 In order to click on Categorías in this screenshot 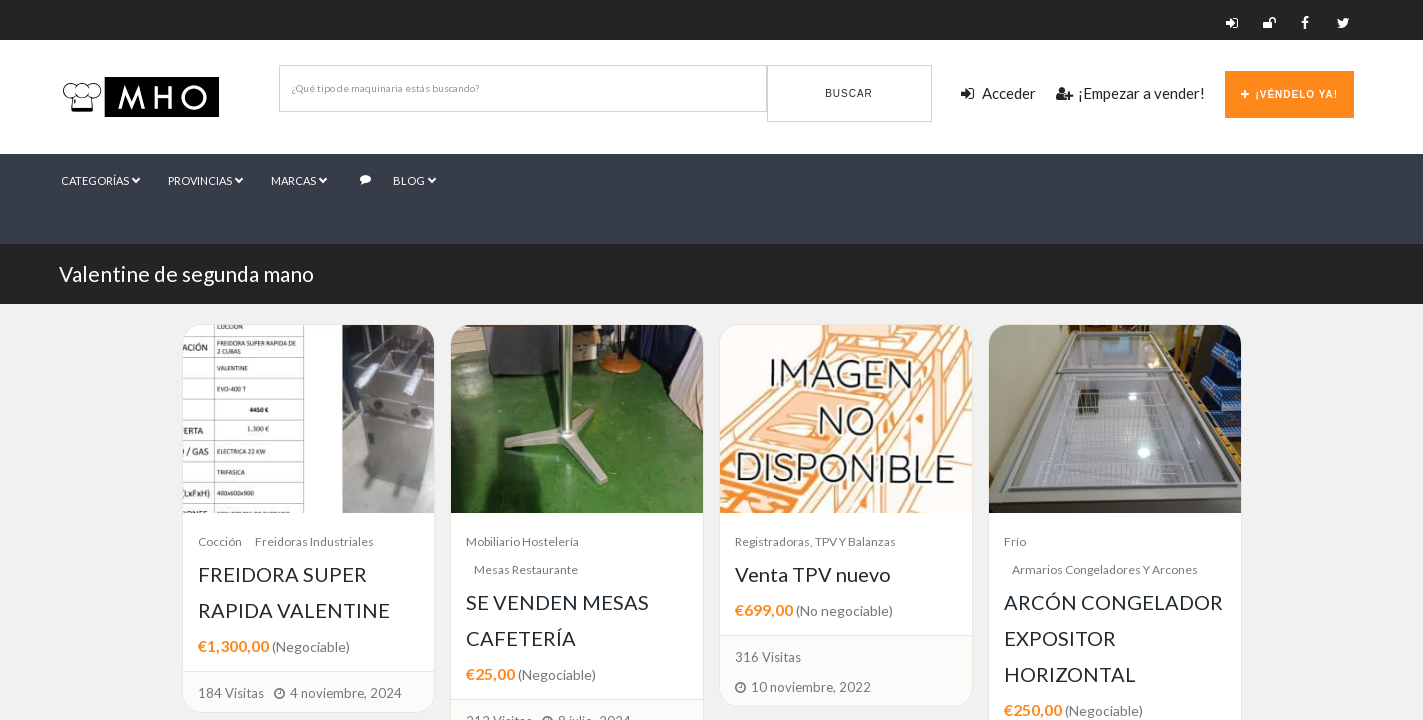, I will do `click(101, 179)`.